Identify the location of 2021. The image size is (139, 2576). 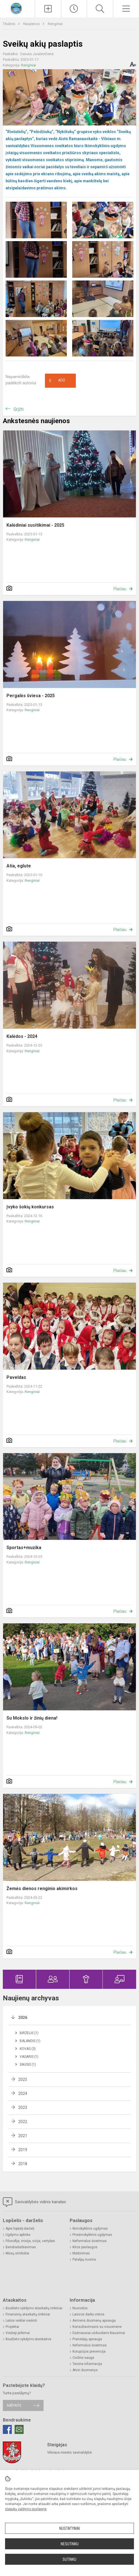
(22, 2135).